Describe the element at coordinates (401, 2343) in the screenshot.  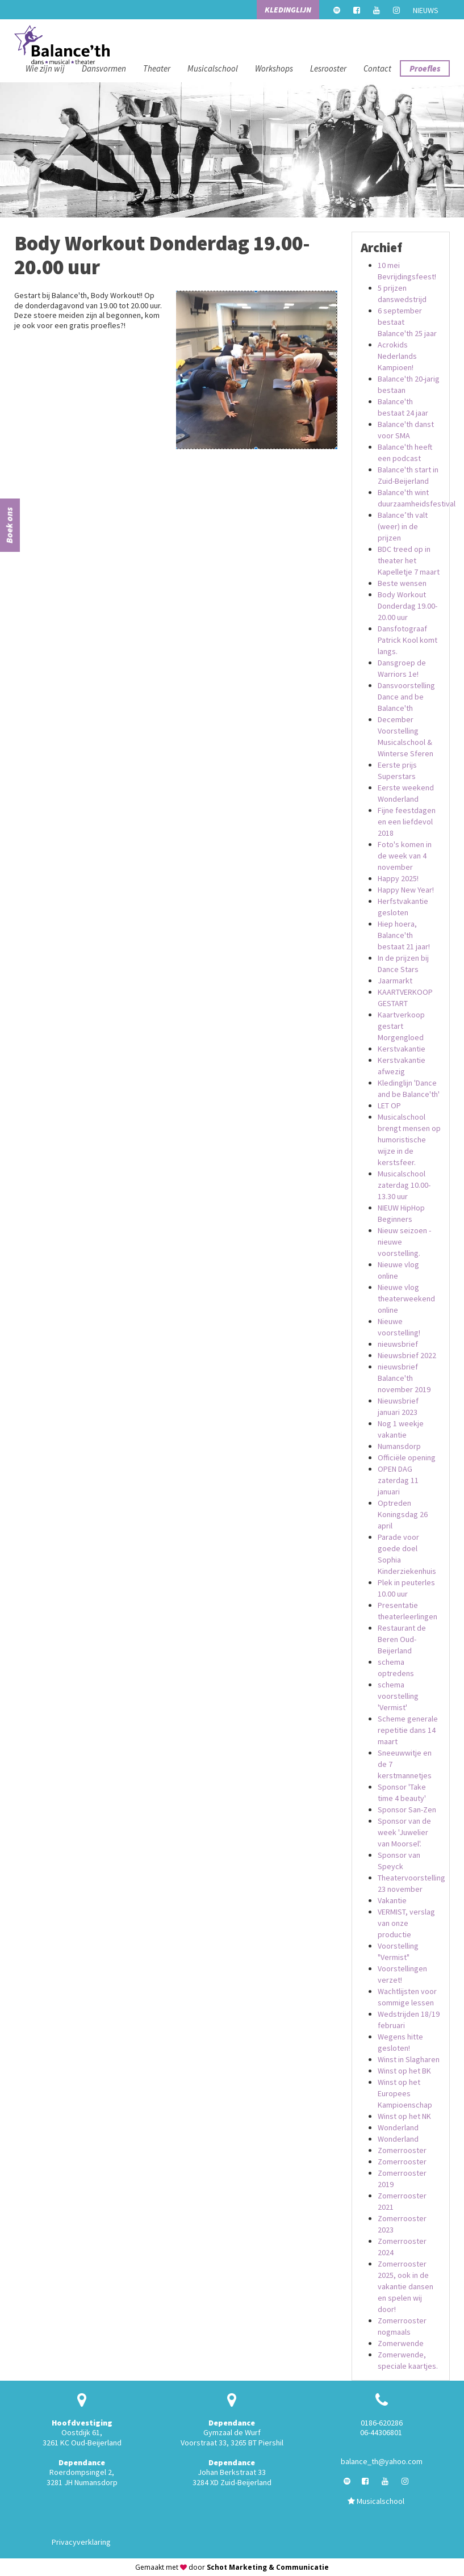
I see `Zomerwende` at that location.